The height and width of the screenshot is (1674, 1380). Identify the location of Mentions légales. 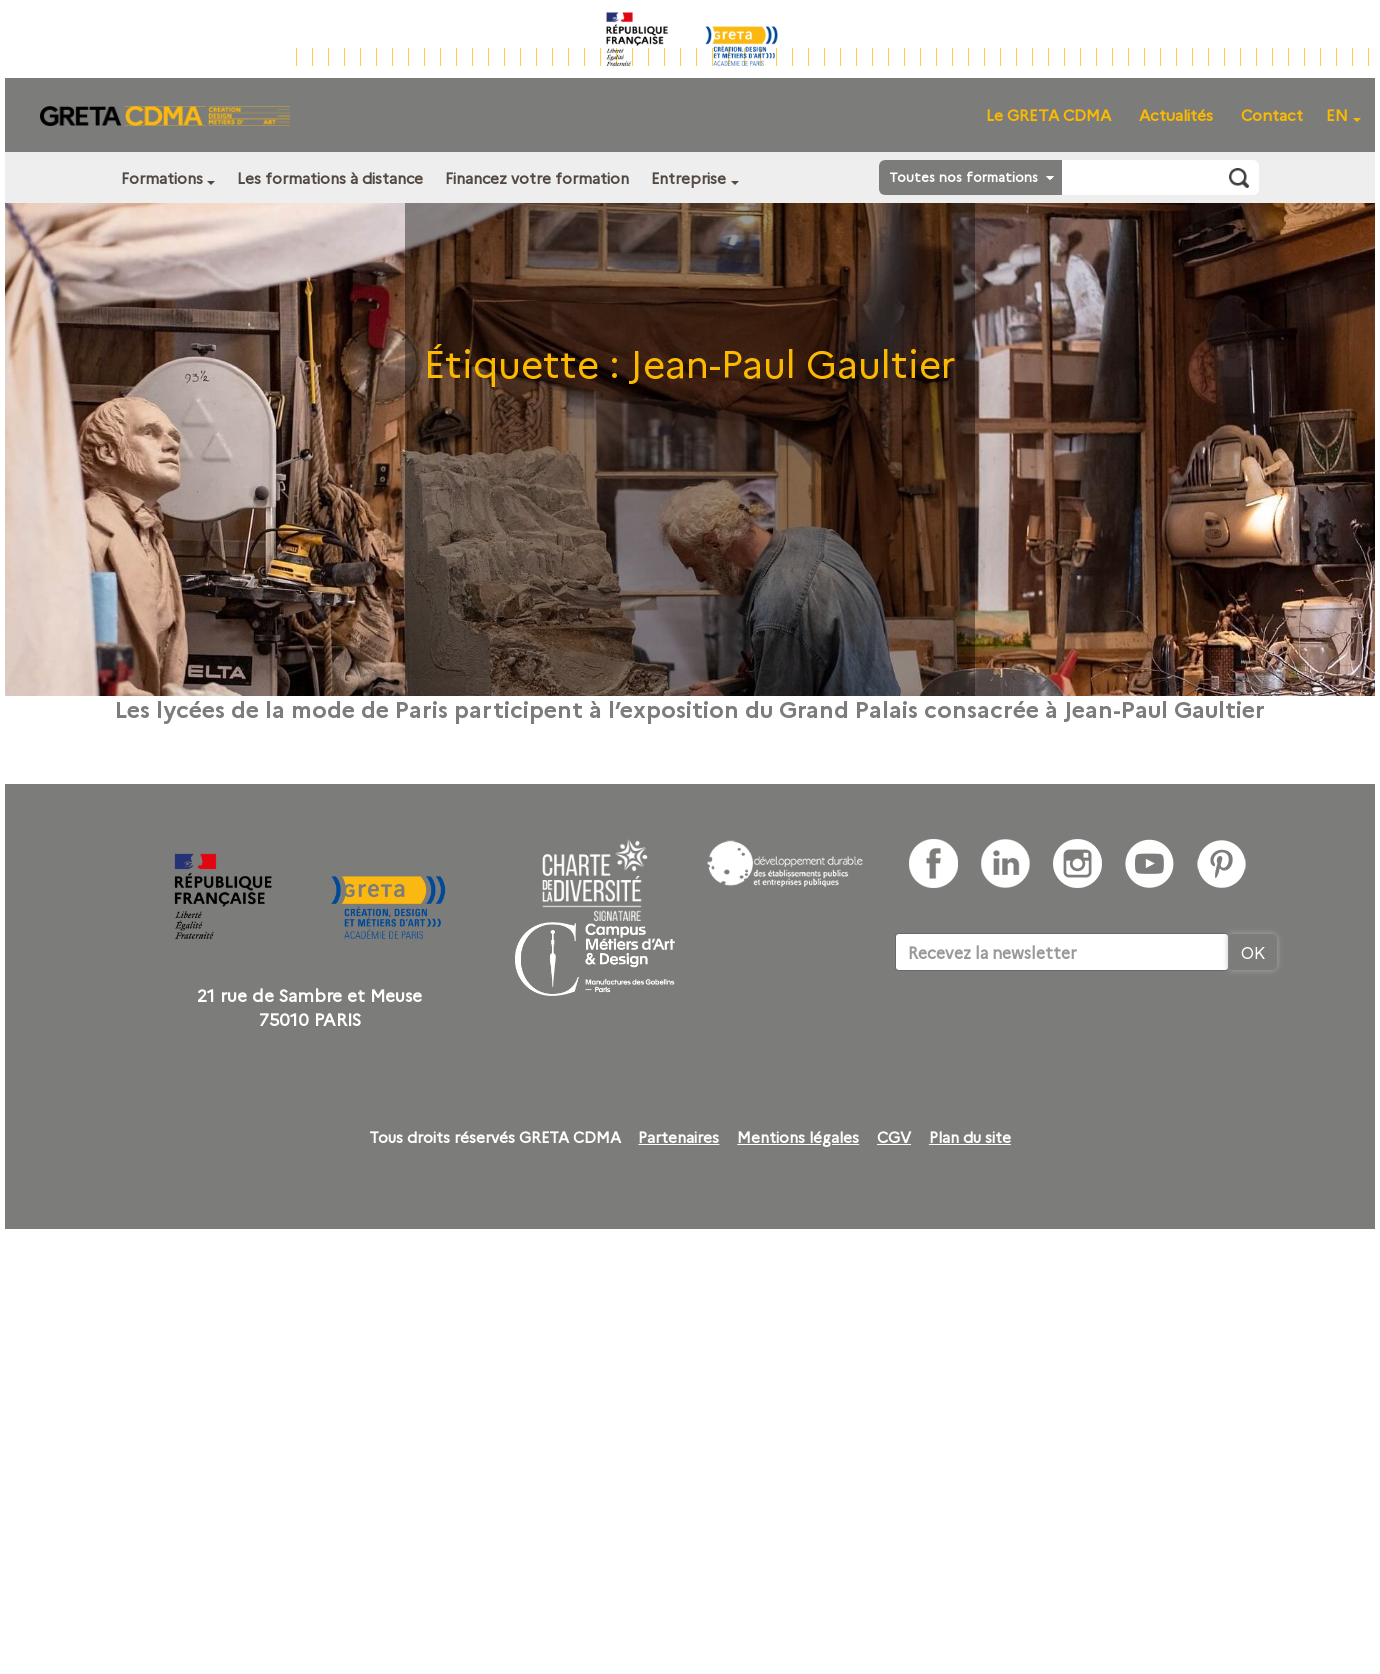
(798, 1137).